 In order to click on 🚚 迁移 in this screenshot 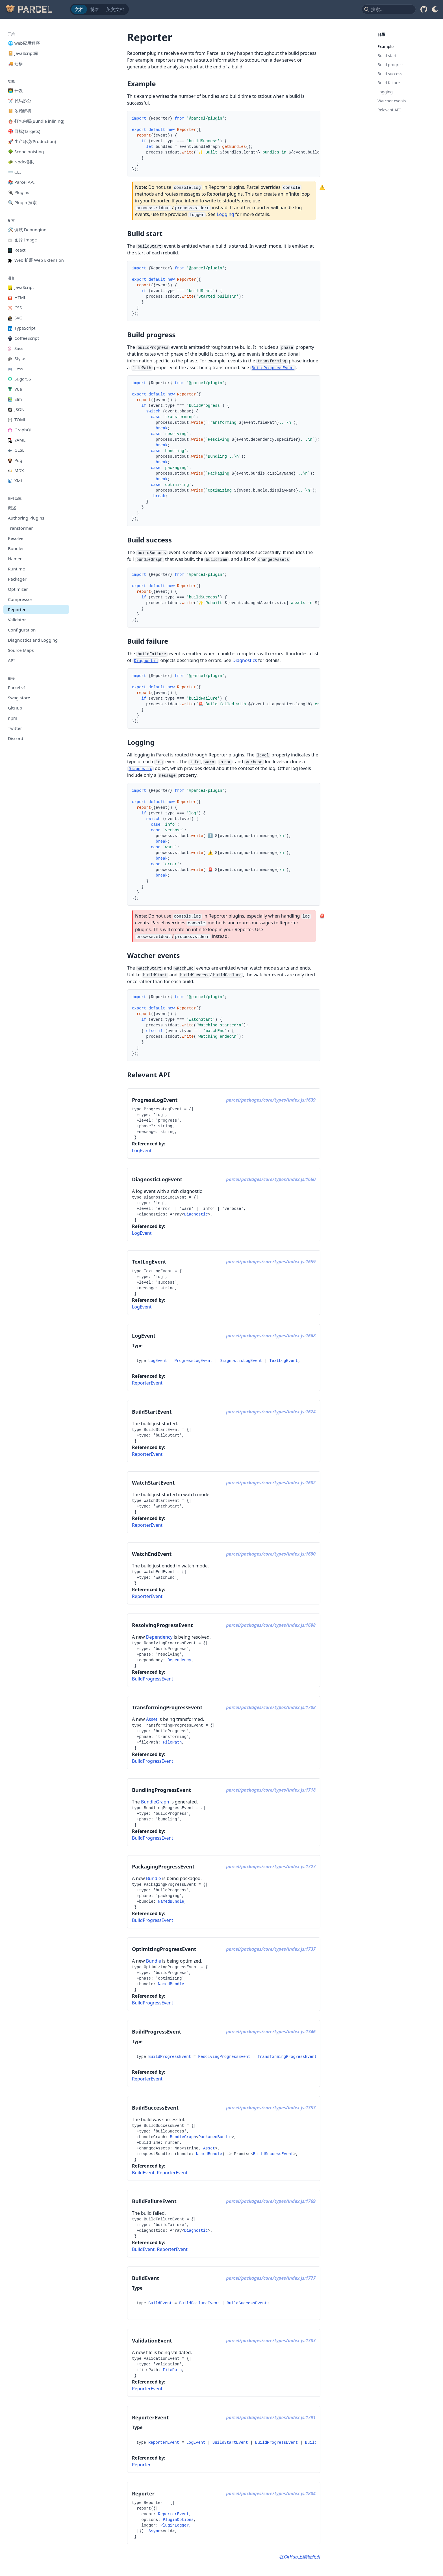, I will do `click(15, 63)`.